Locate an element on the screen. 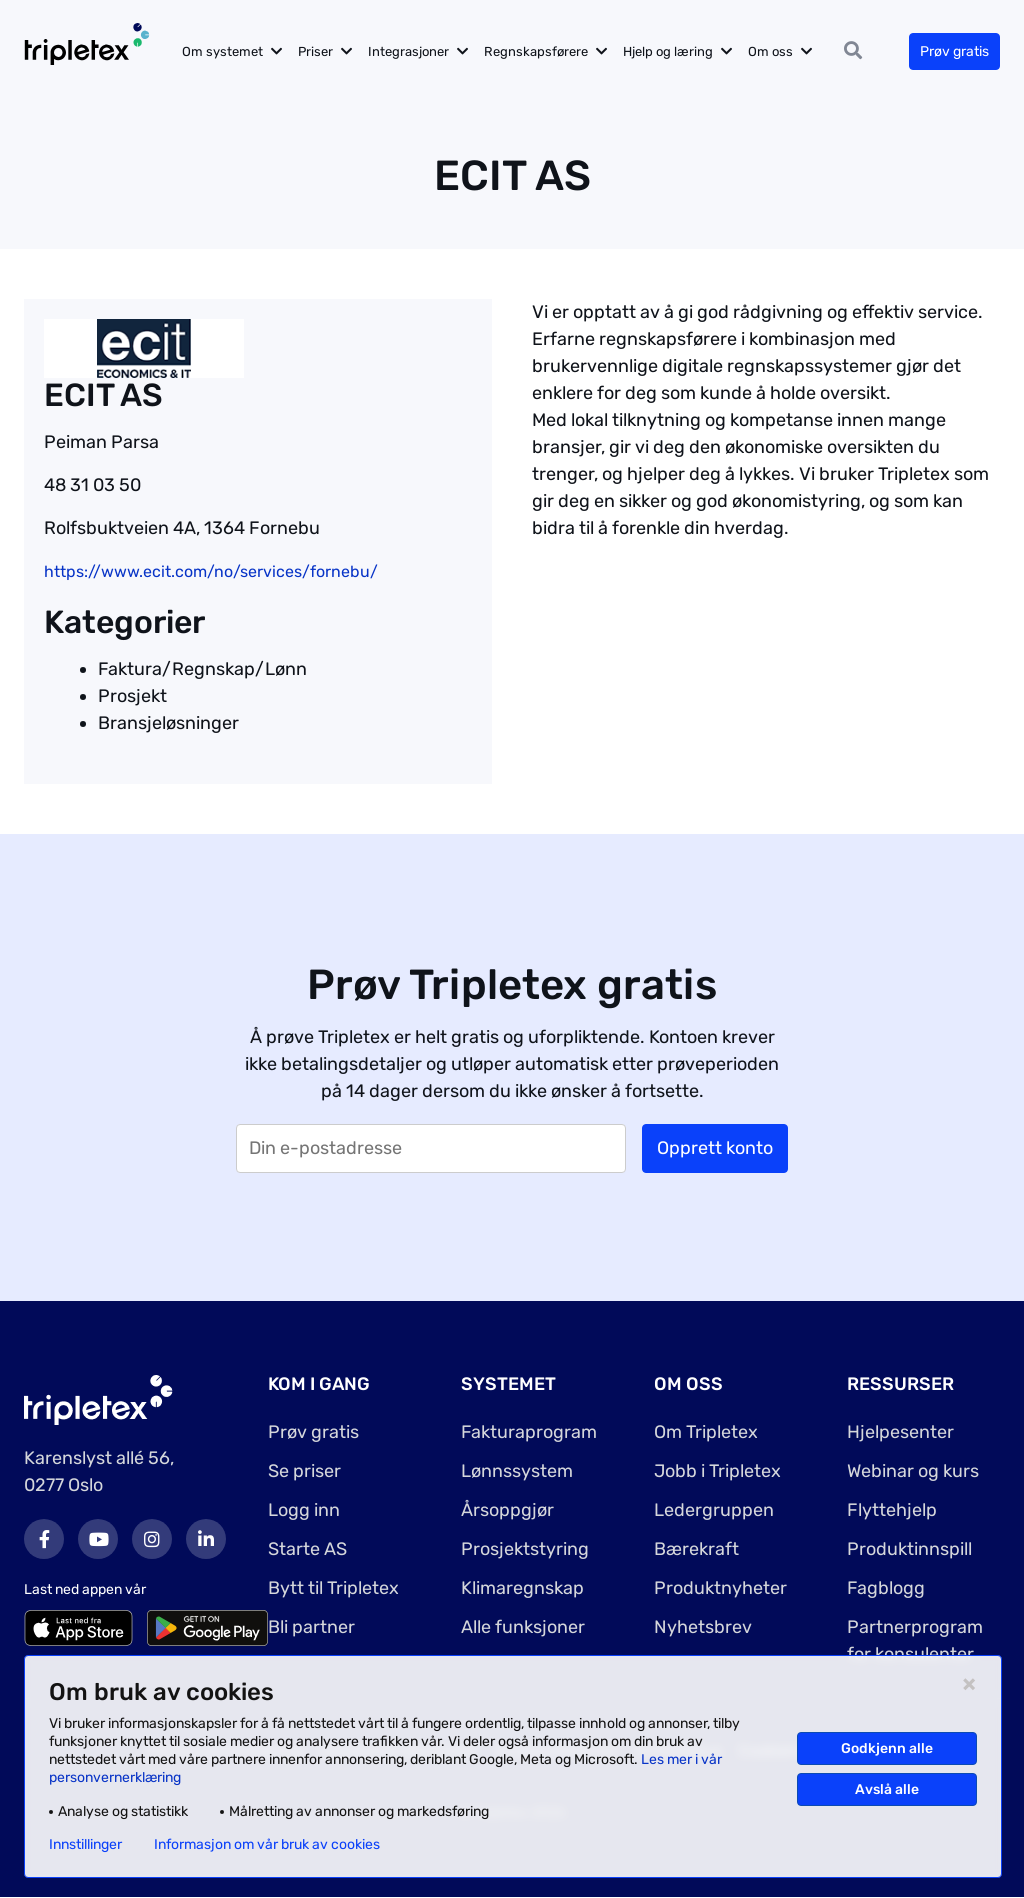 The height and width of the screenshot is (1898, 1024). Fagblogg is located at coordinates (886, 1588).